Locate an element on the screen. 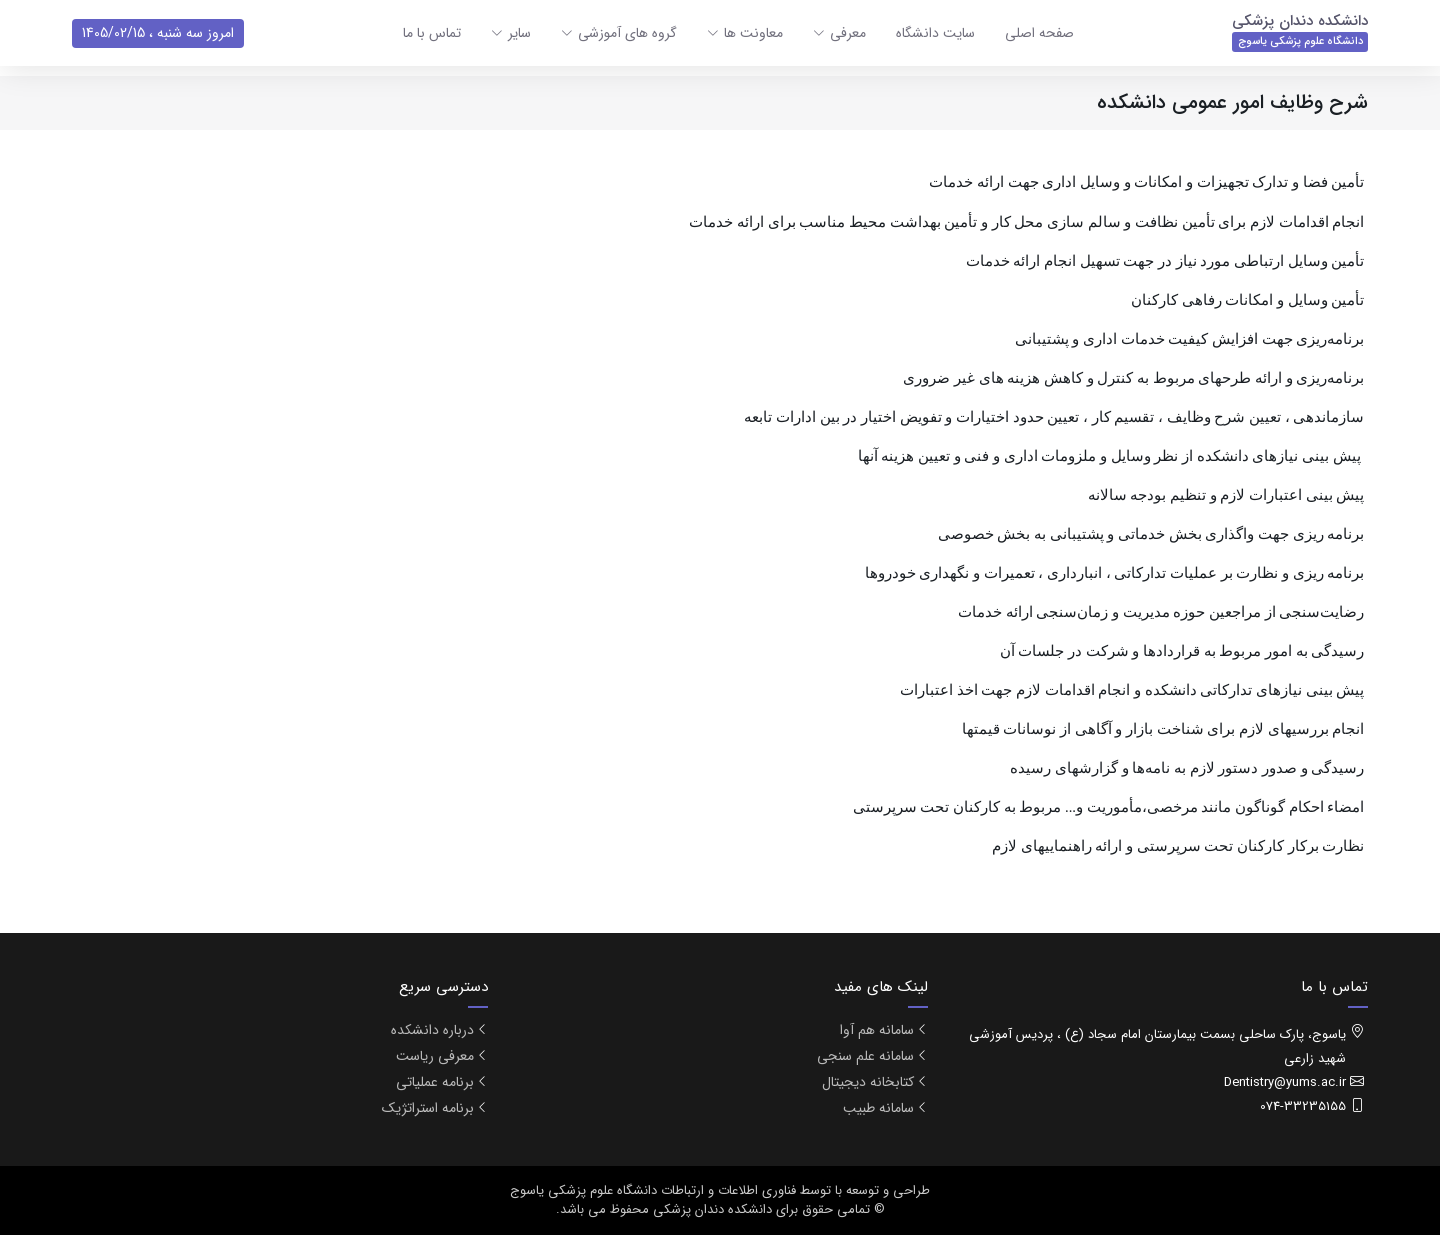 The height and width of the screenshot is (1235, 1440). صفحه اصلی is located at coordinates (1039, 33).